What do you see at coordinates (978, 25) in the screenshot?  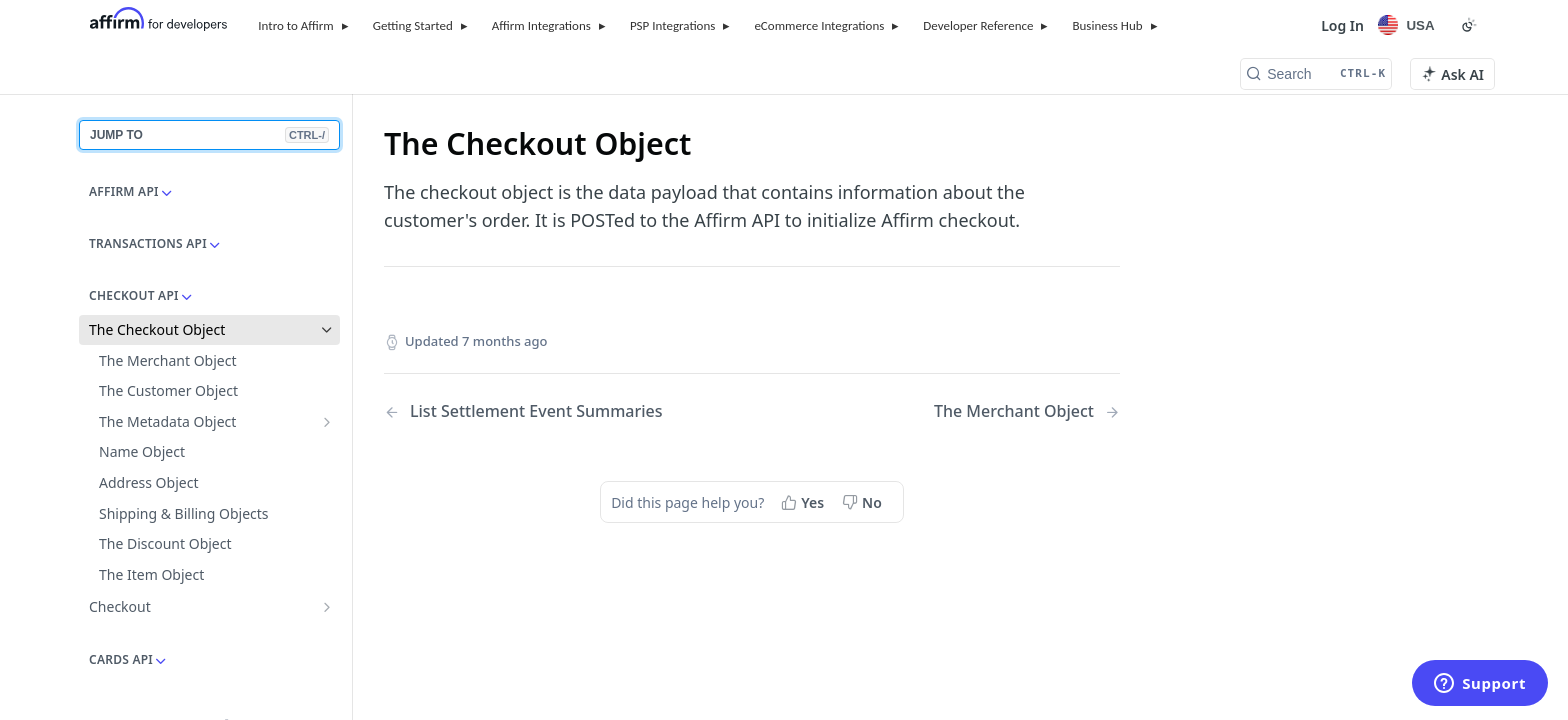 I see `Developer Reference` at bounding box center [978, 25].